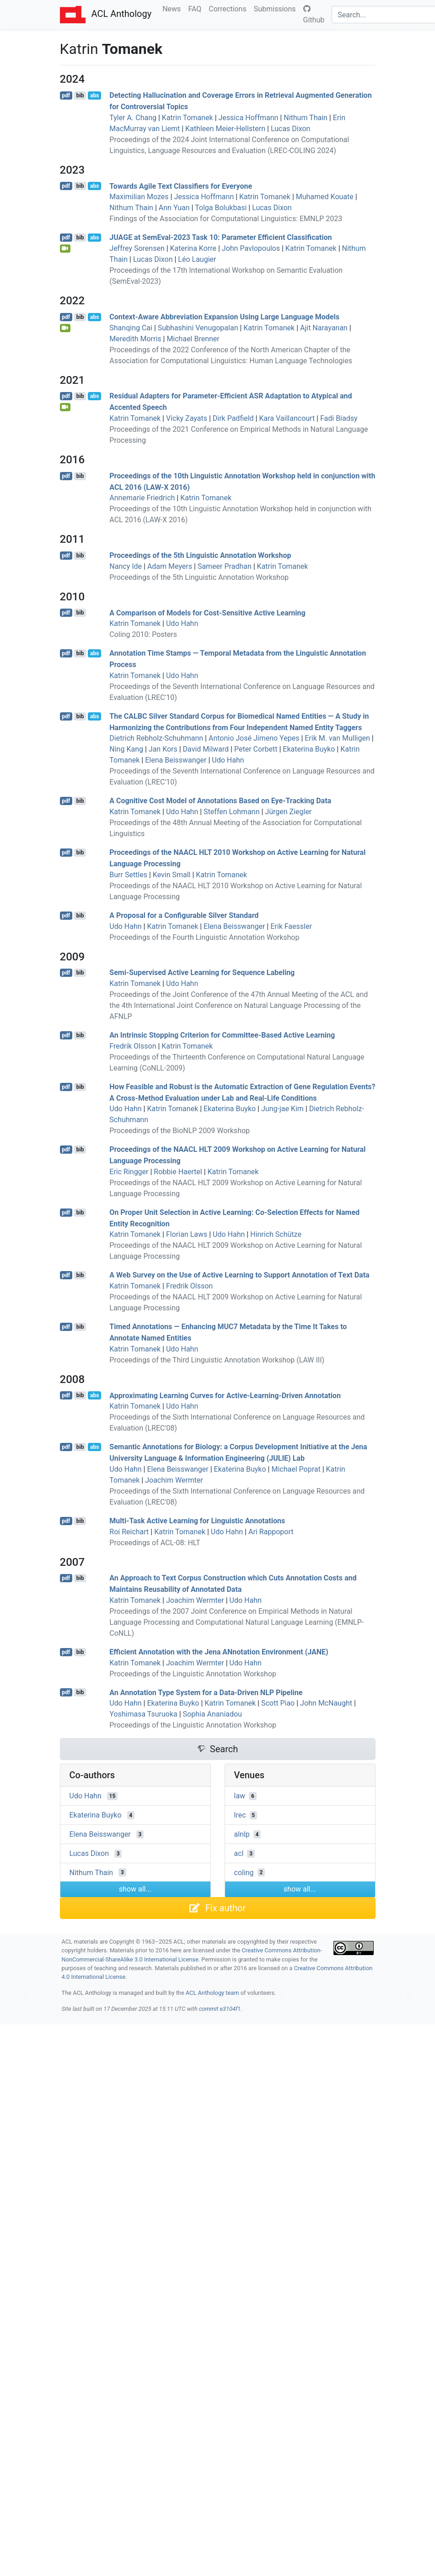  I want to click on Nancy Ide, so click(125, 566).